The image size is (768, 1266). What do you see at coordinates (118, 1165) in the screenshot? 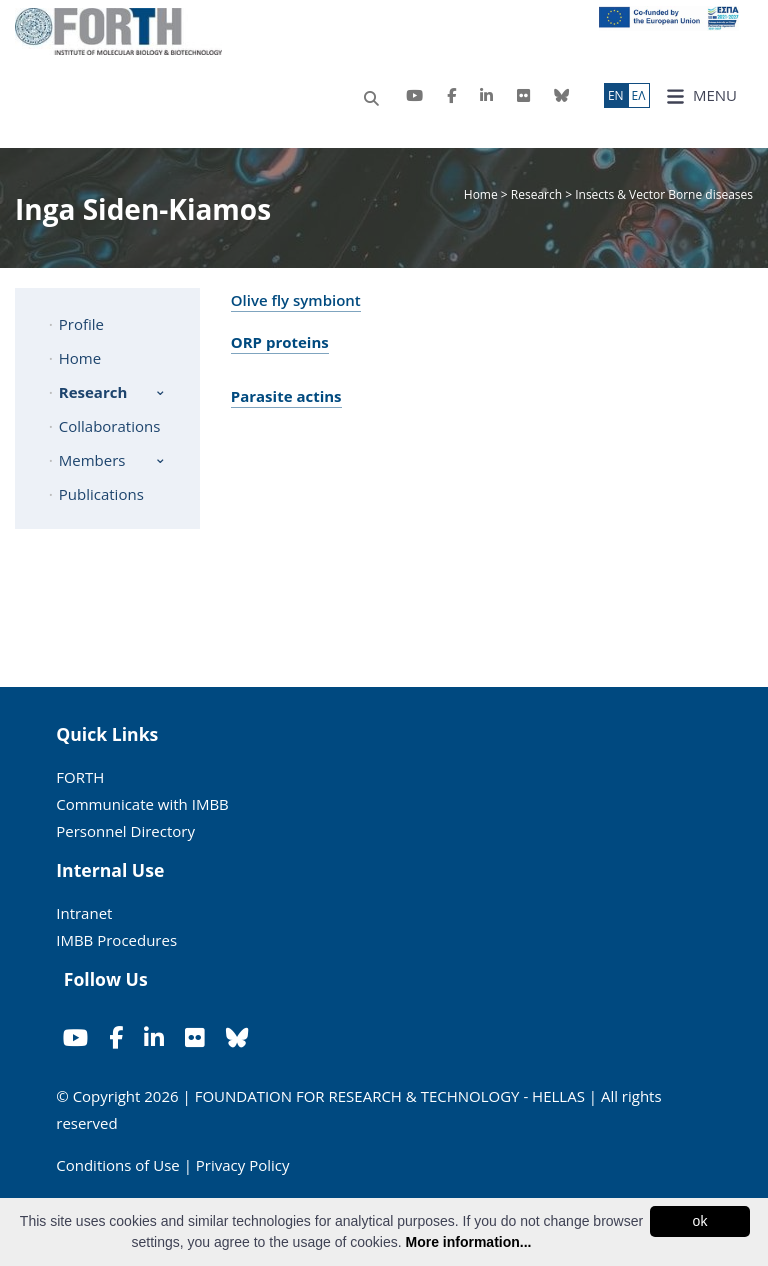
I see `Conditions of Use` at bounding box center [118, 1165].